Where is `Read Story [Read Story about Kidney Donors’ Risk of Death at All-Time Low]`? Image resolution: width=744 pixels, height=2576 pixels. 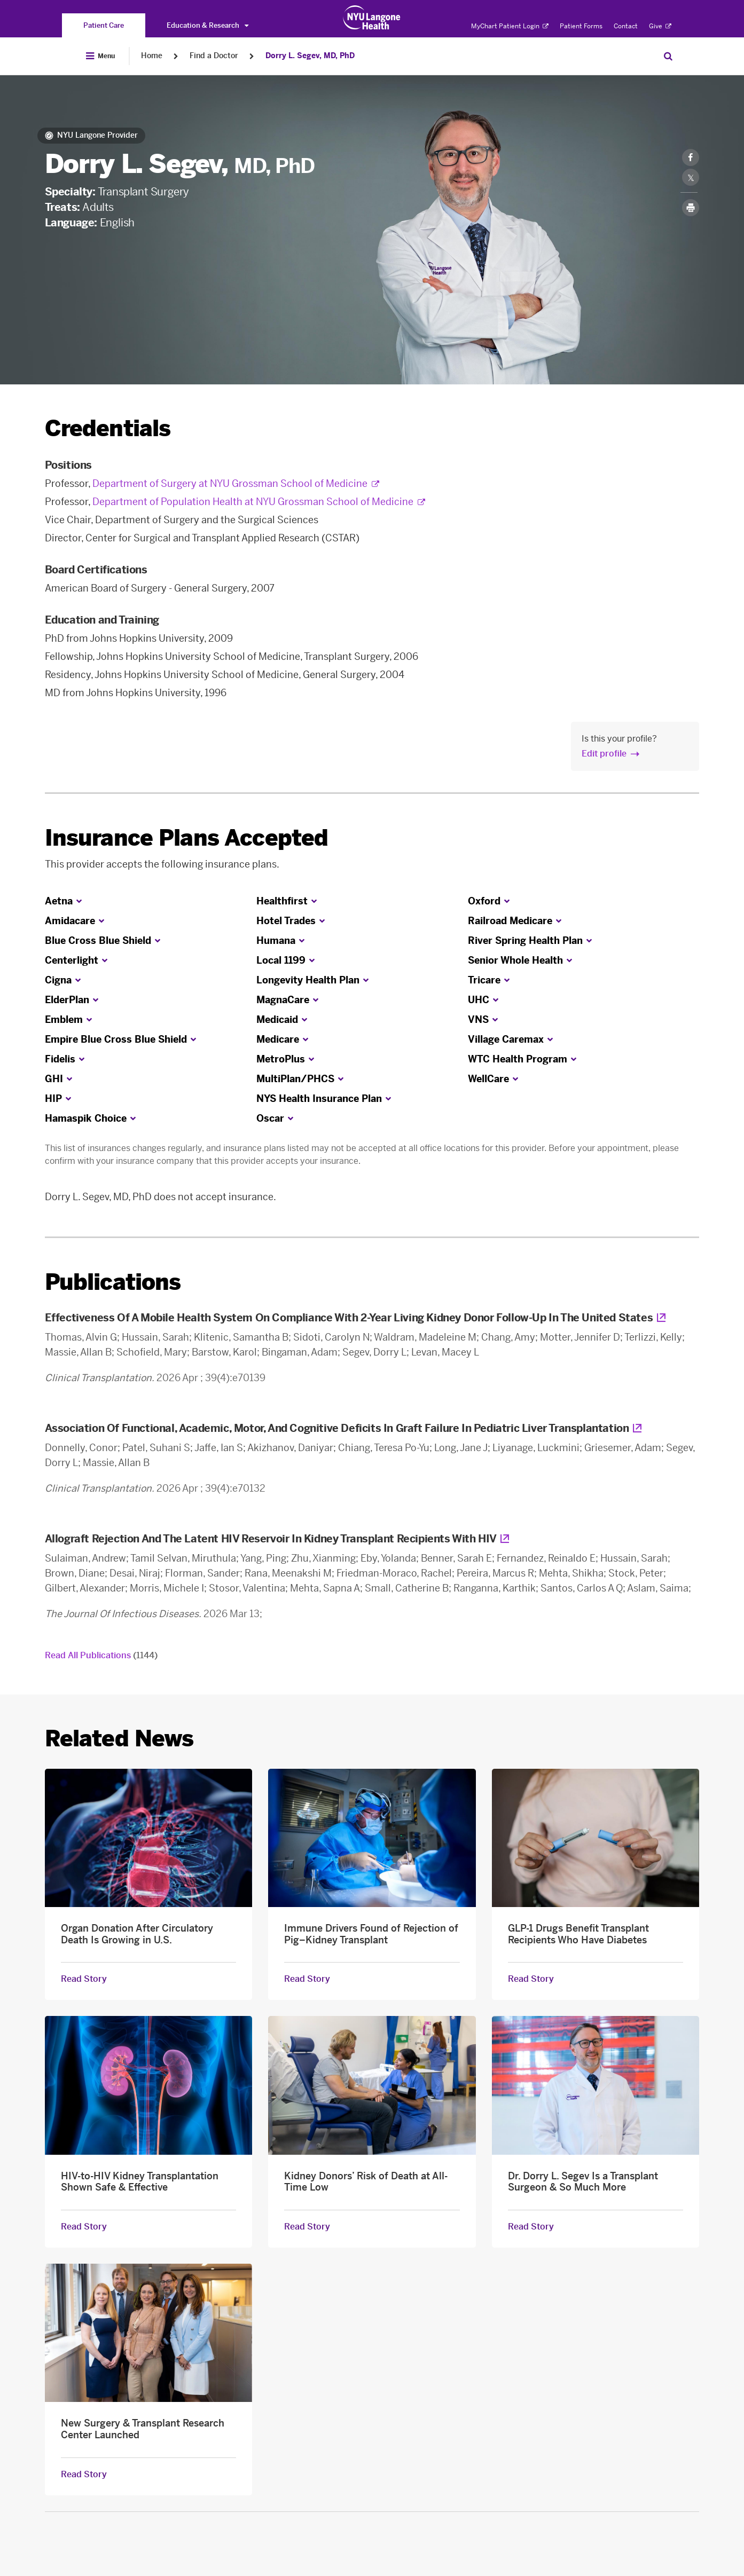 Read Story [Read Story about Kidney Donors’ Risk of Death at All-Time Low] is located at coordinates (307, 2227).